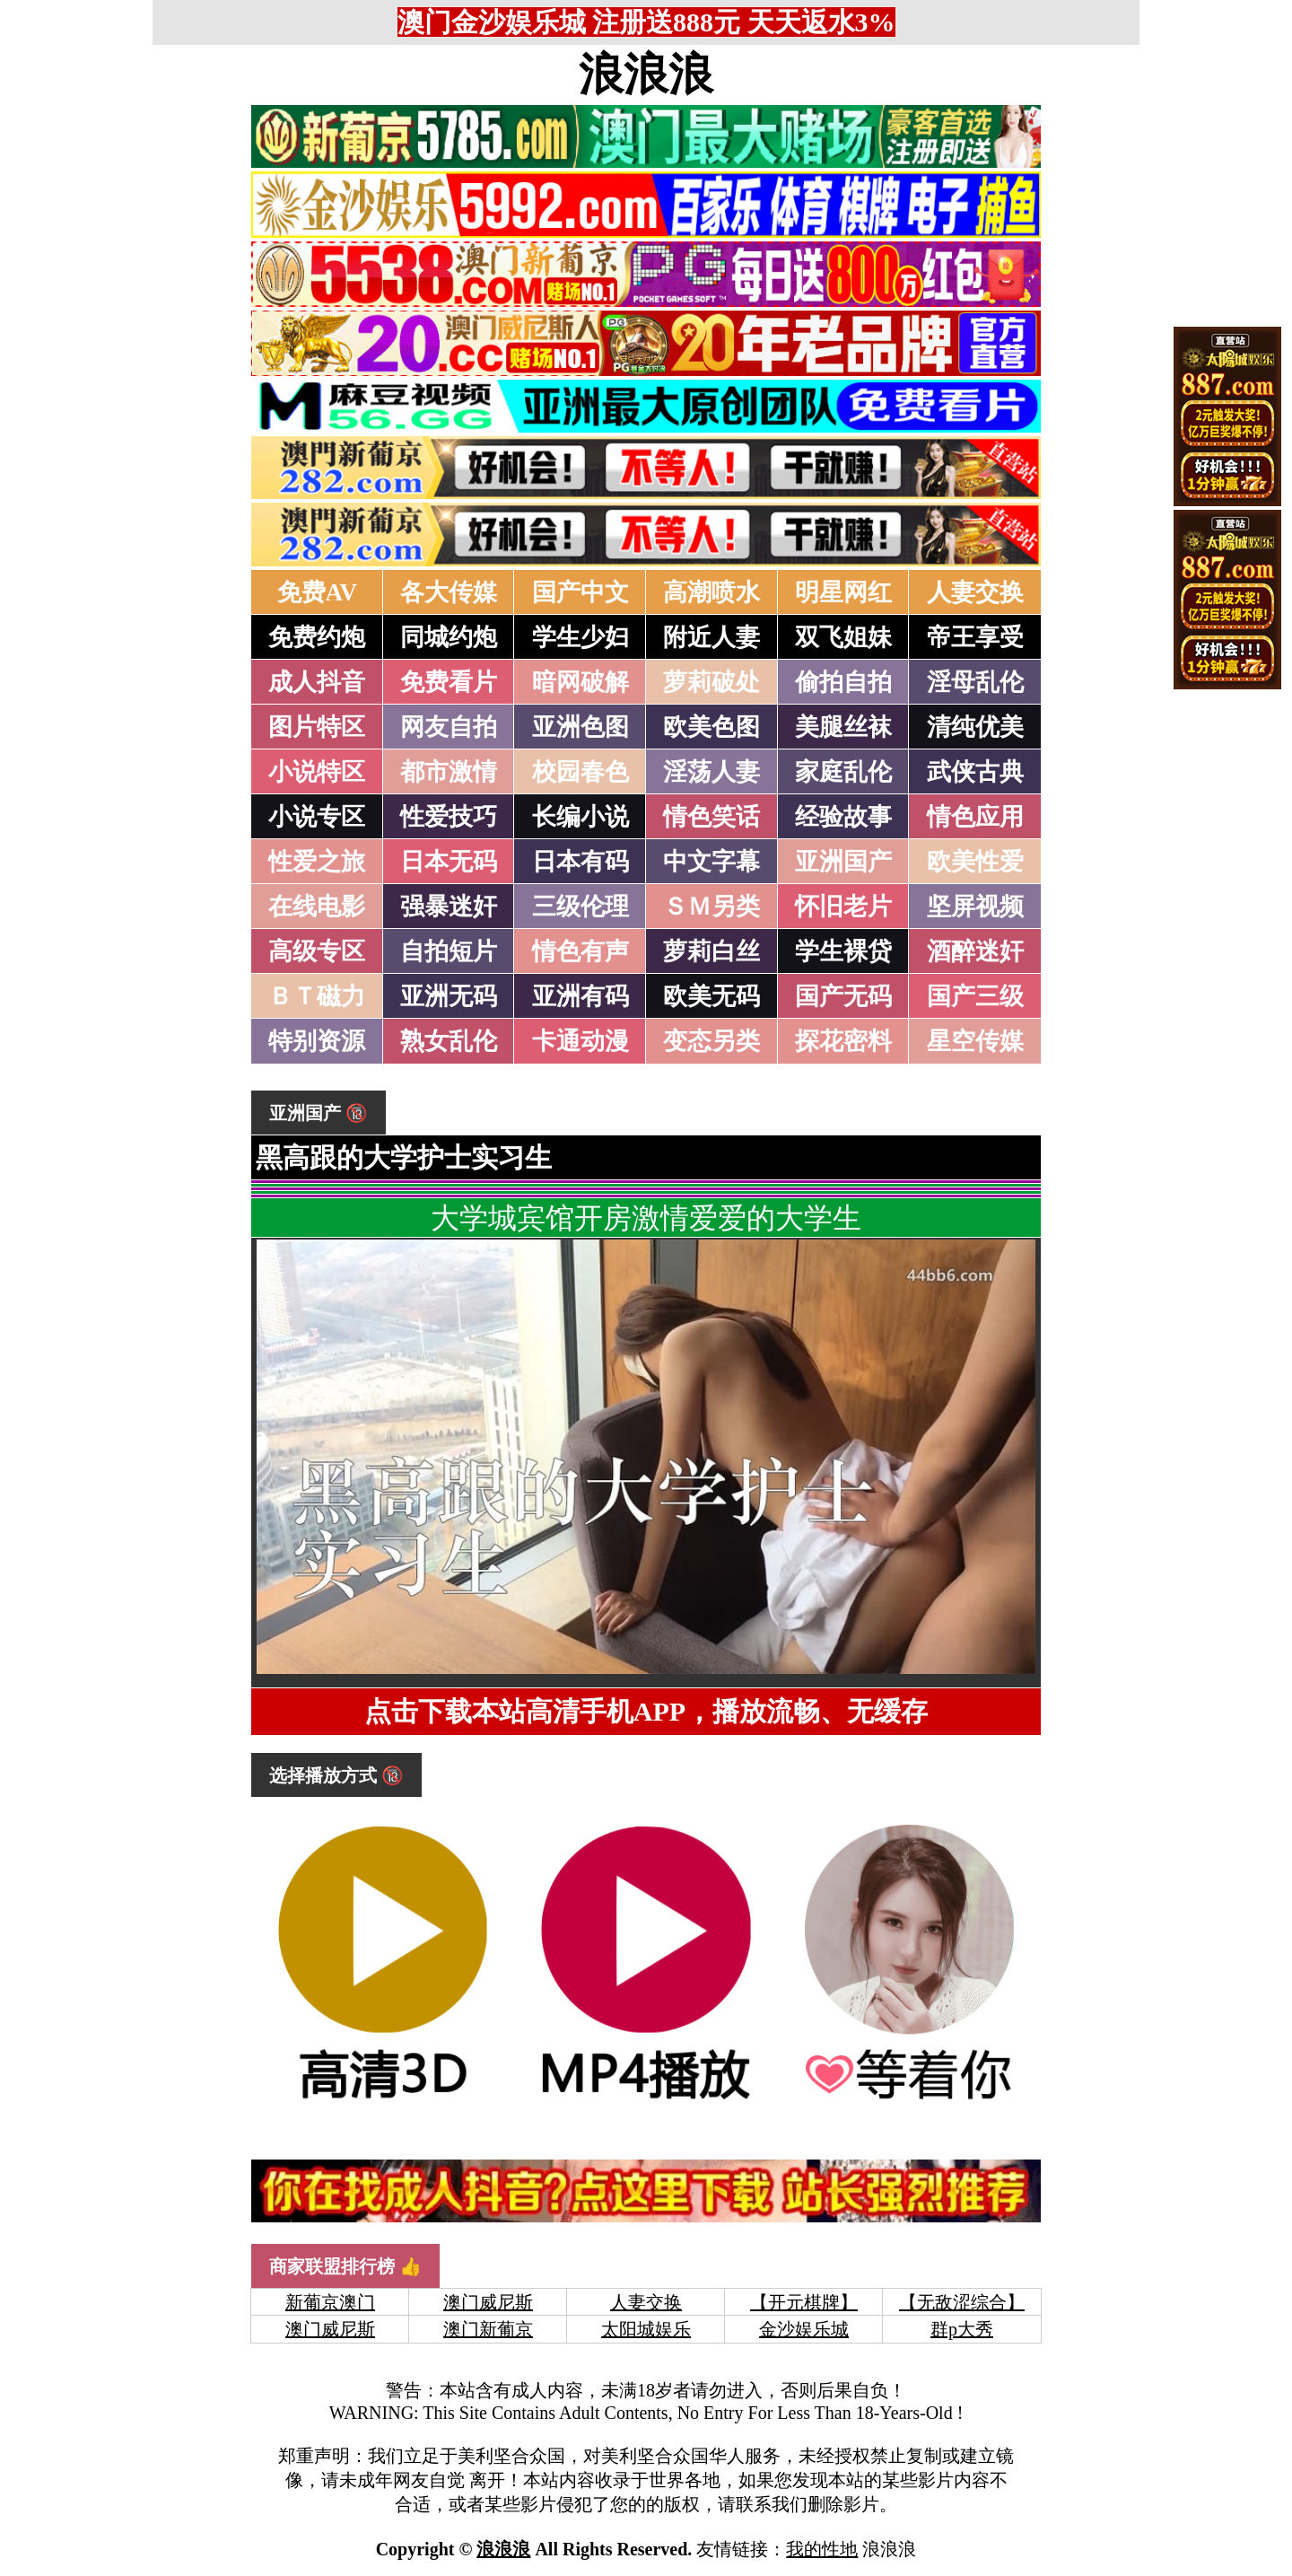 This screenshot has height=2576, width=1292. What do you see at coordinates (975, 727) in the screenshot?
I see `清纯优美` at bounding box center [975, 727].